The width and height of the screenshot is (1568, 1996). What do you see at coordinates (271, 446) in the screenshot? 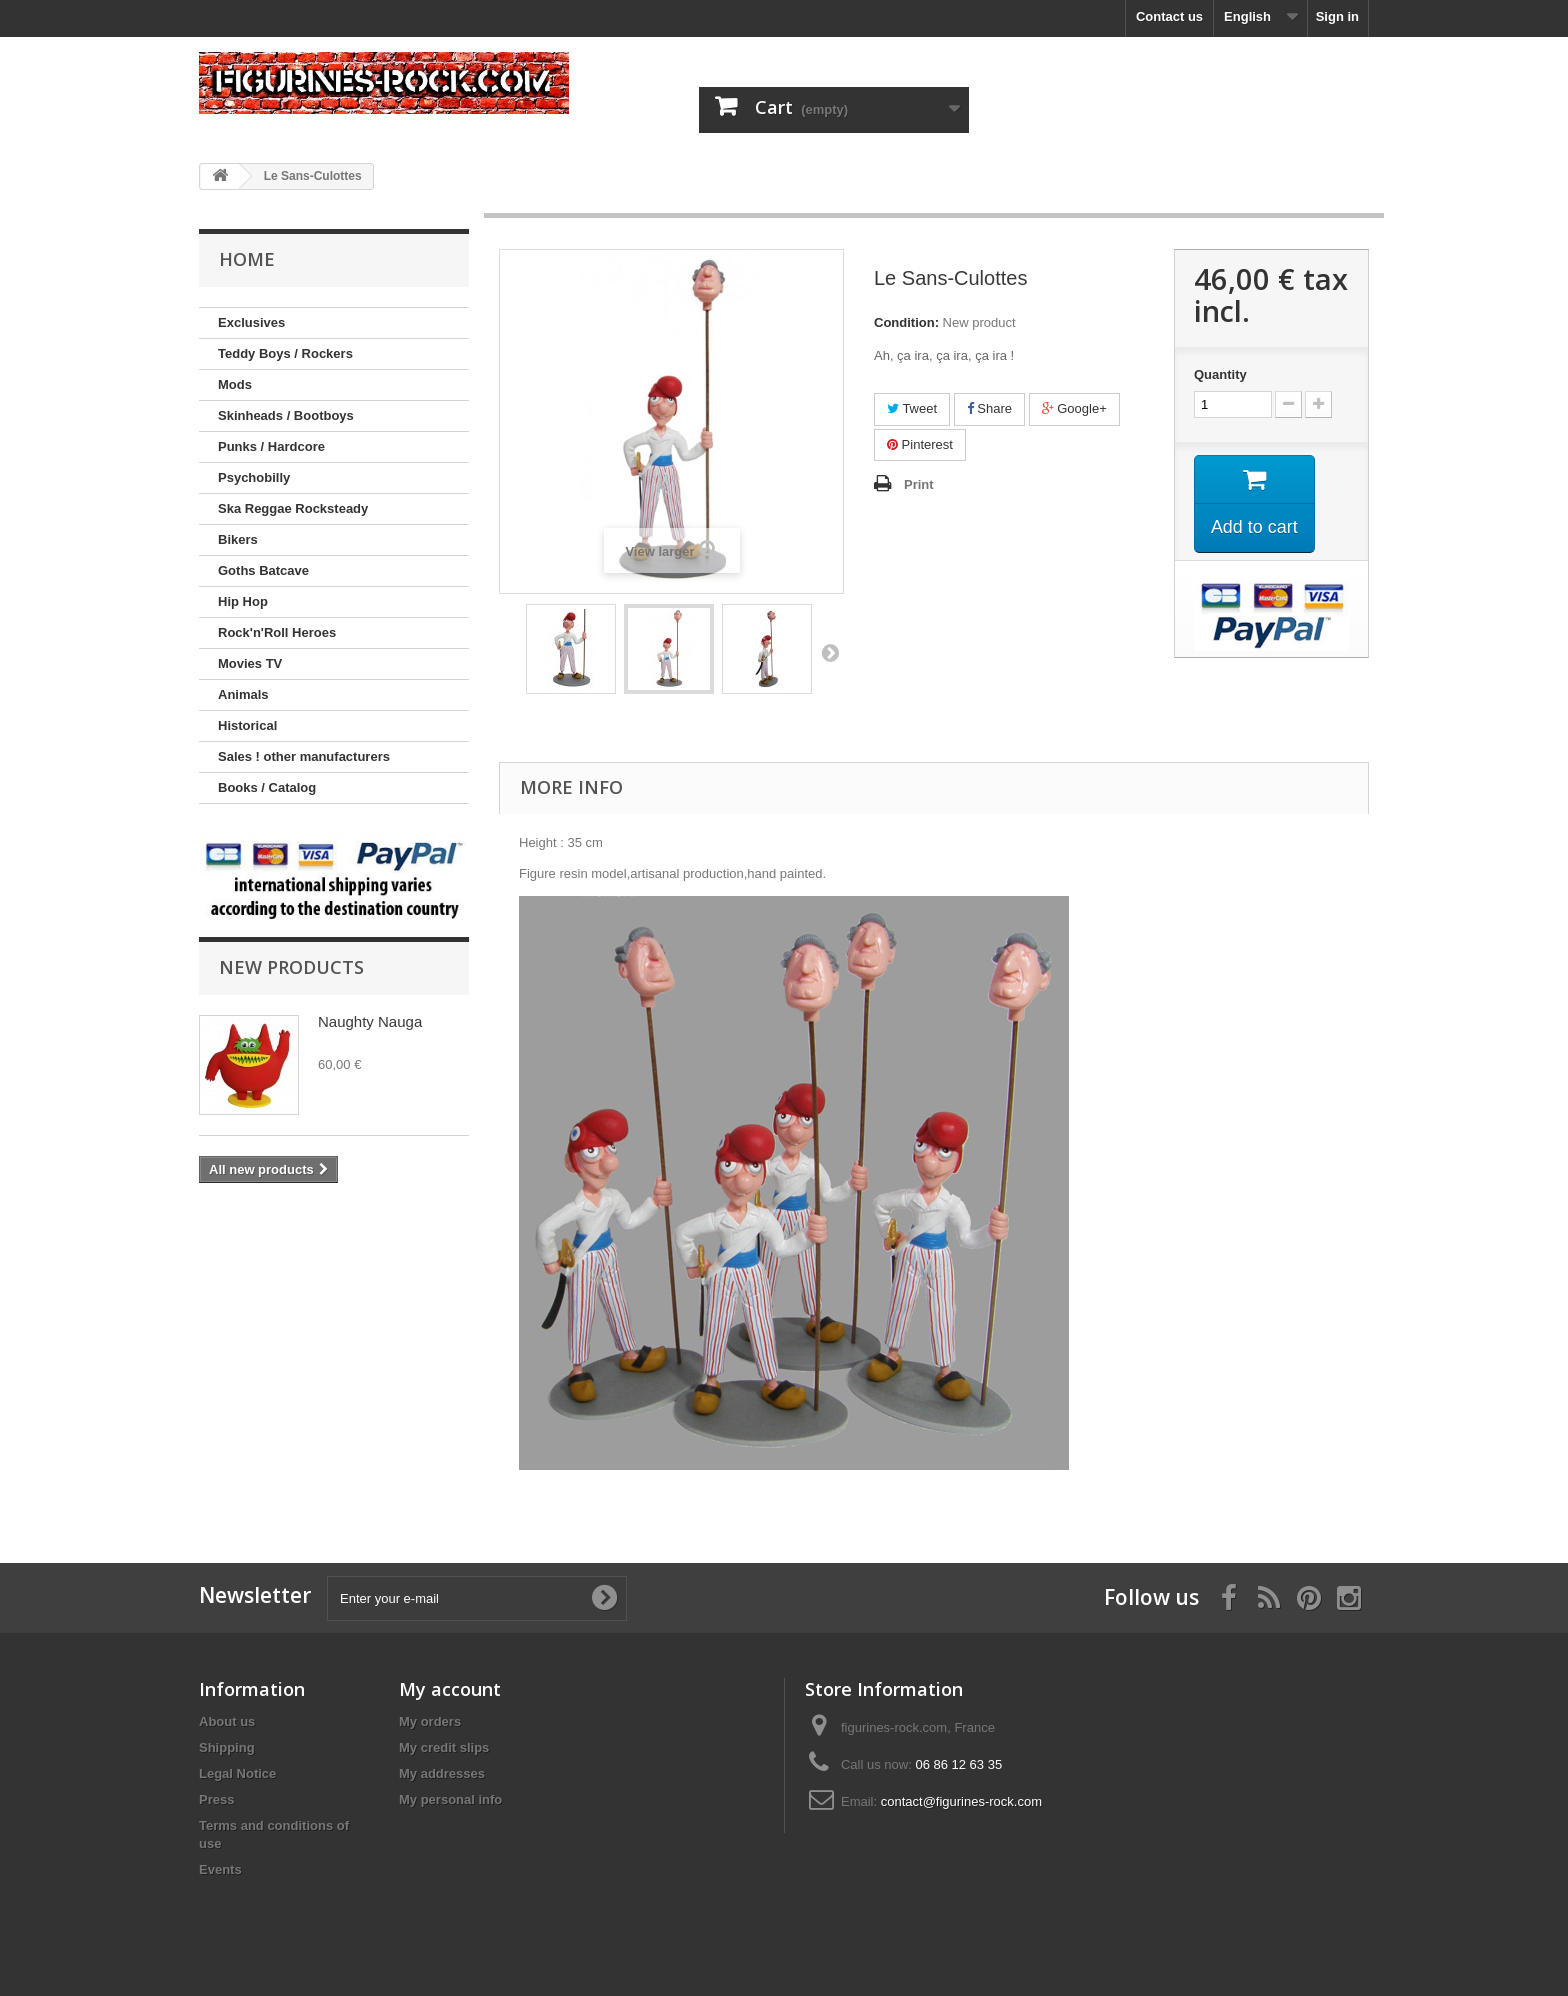
I see `Punks / Hardcore` at bounding box center [271, 446].